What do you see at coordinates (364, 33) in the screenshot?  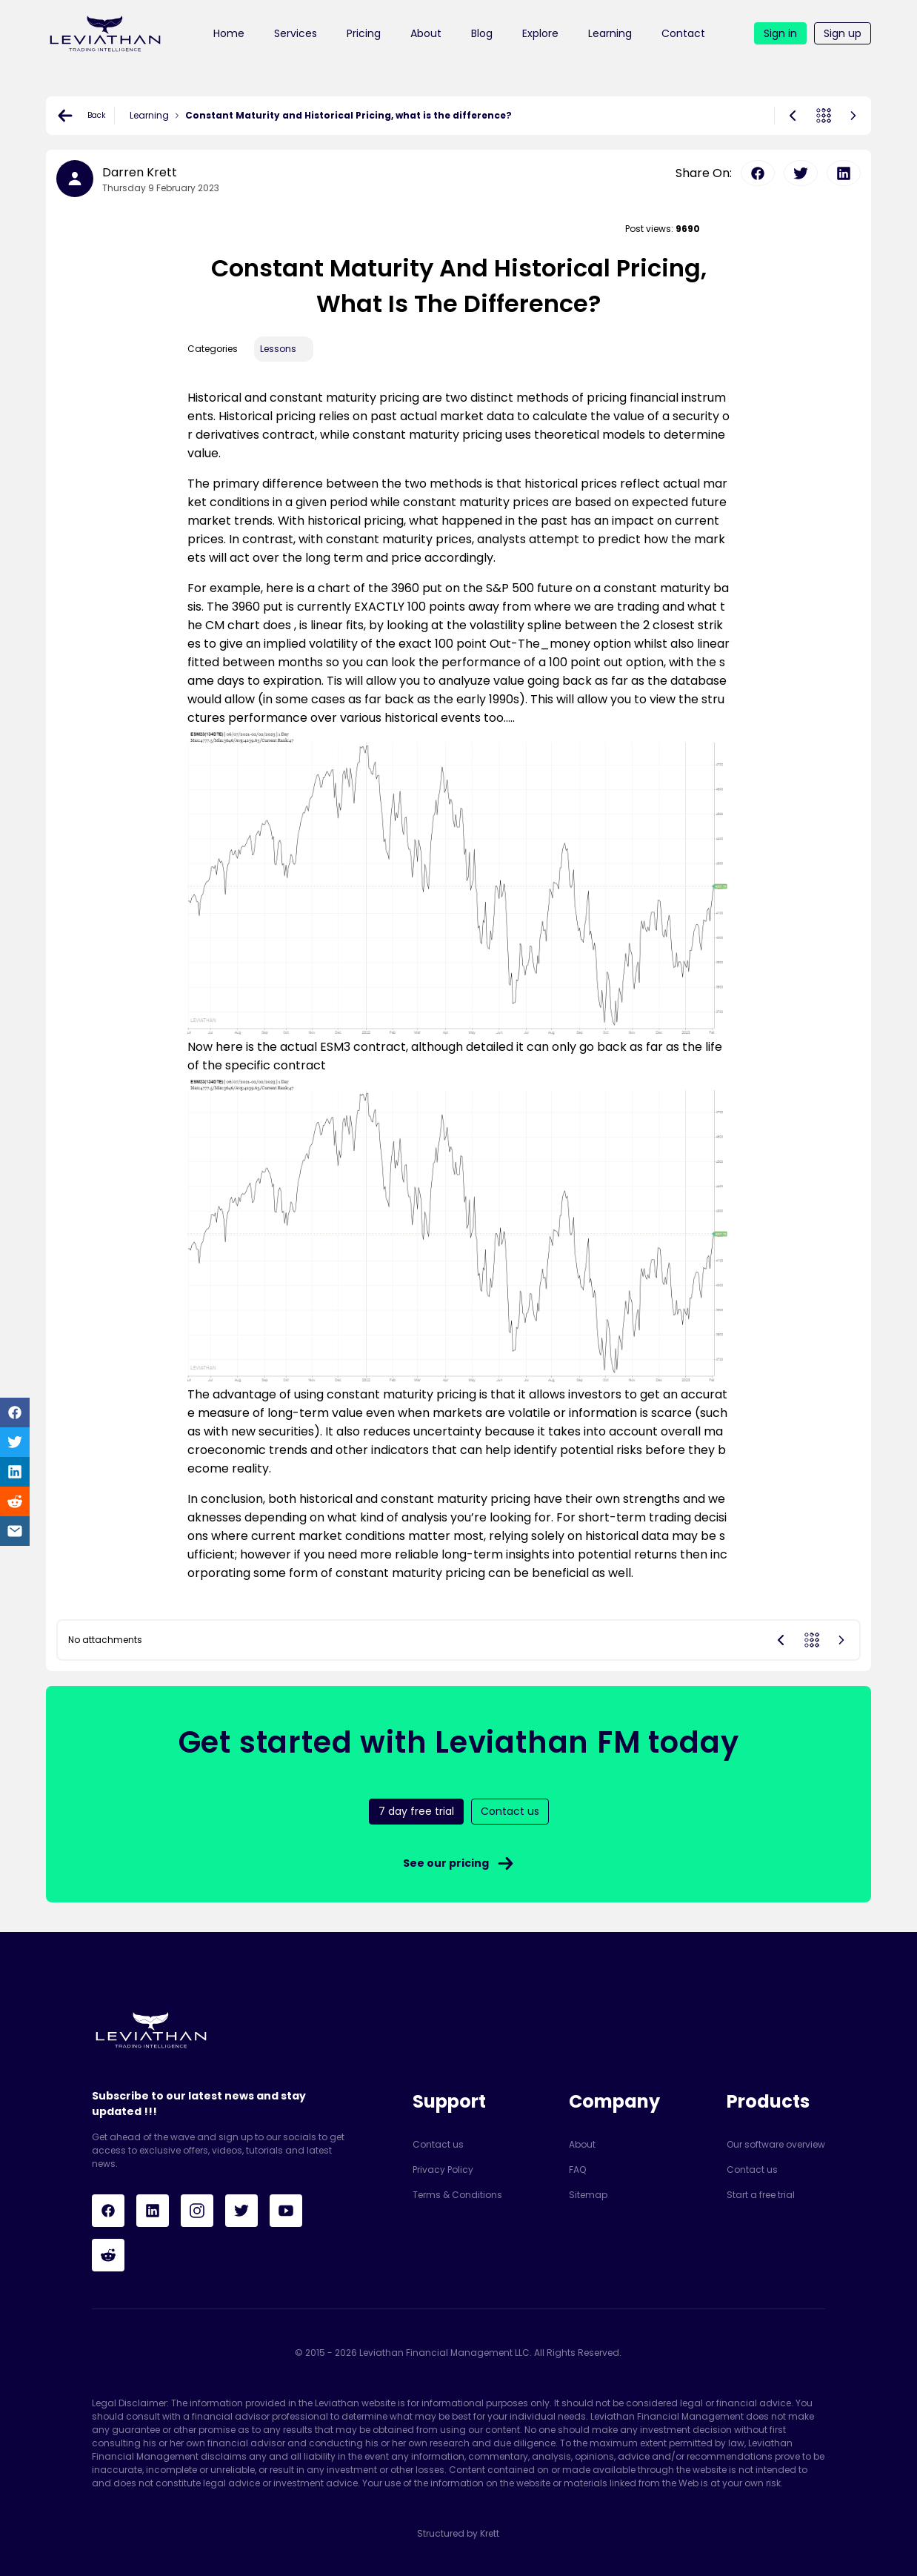 I see `Pricing` at bounding box center [364, 33].